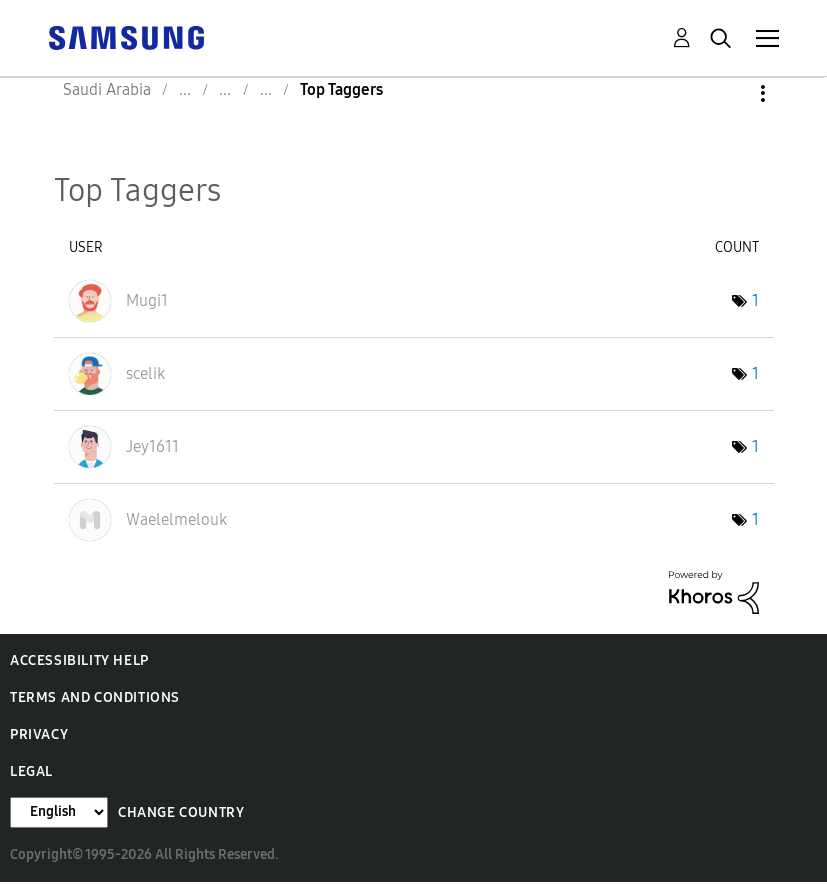  What do you see at coordinates (181, 812) in the screenshot?
I see `Change Country` at bounding box center [181, 812].